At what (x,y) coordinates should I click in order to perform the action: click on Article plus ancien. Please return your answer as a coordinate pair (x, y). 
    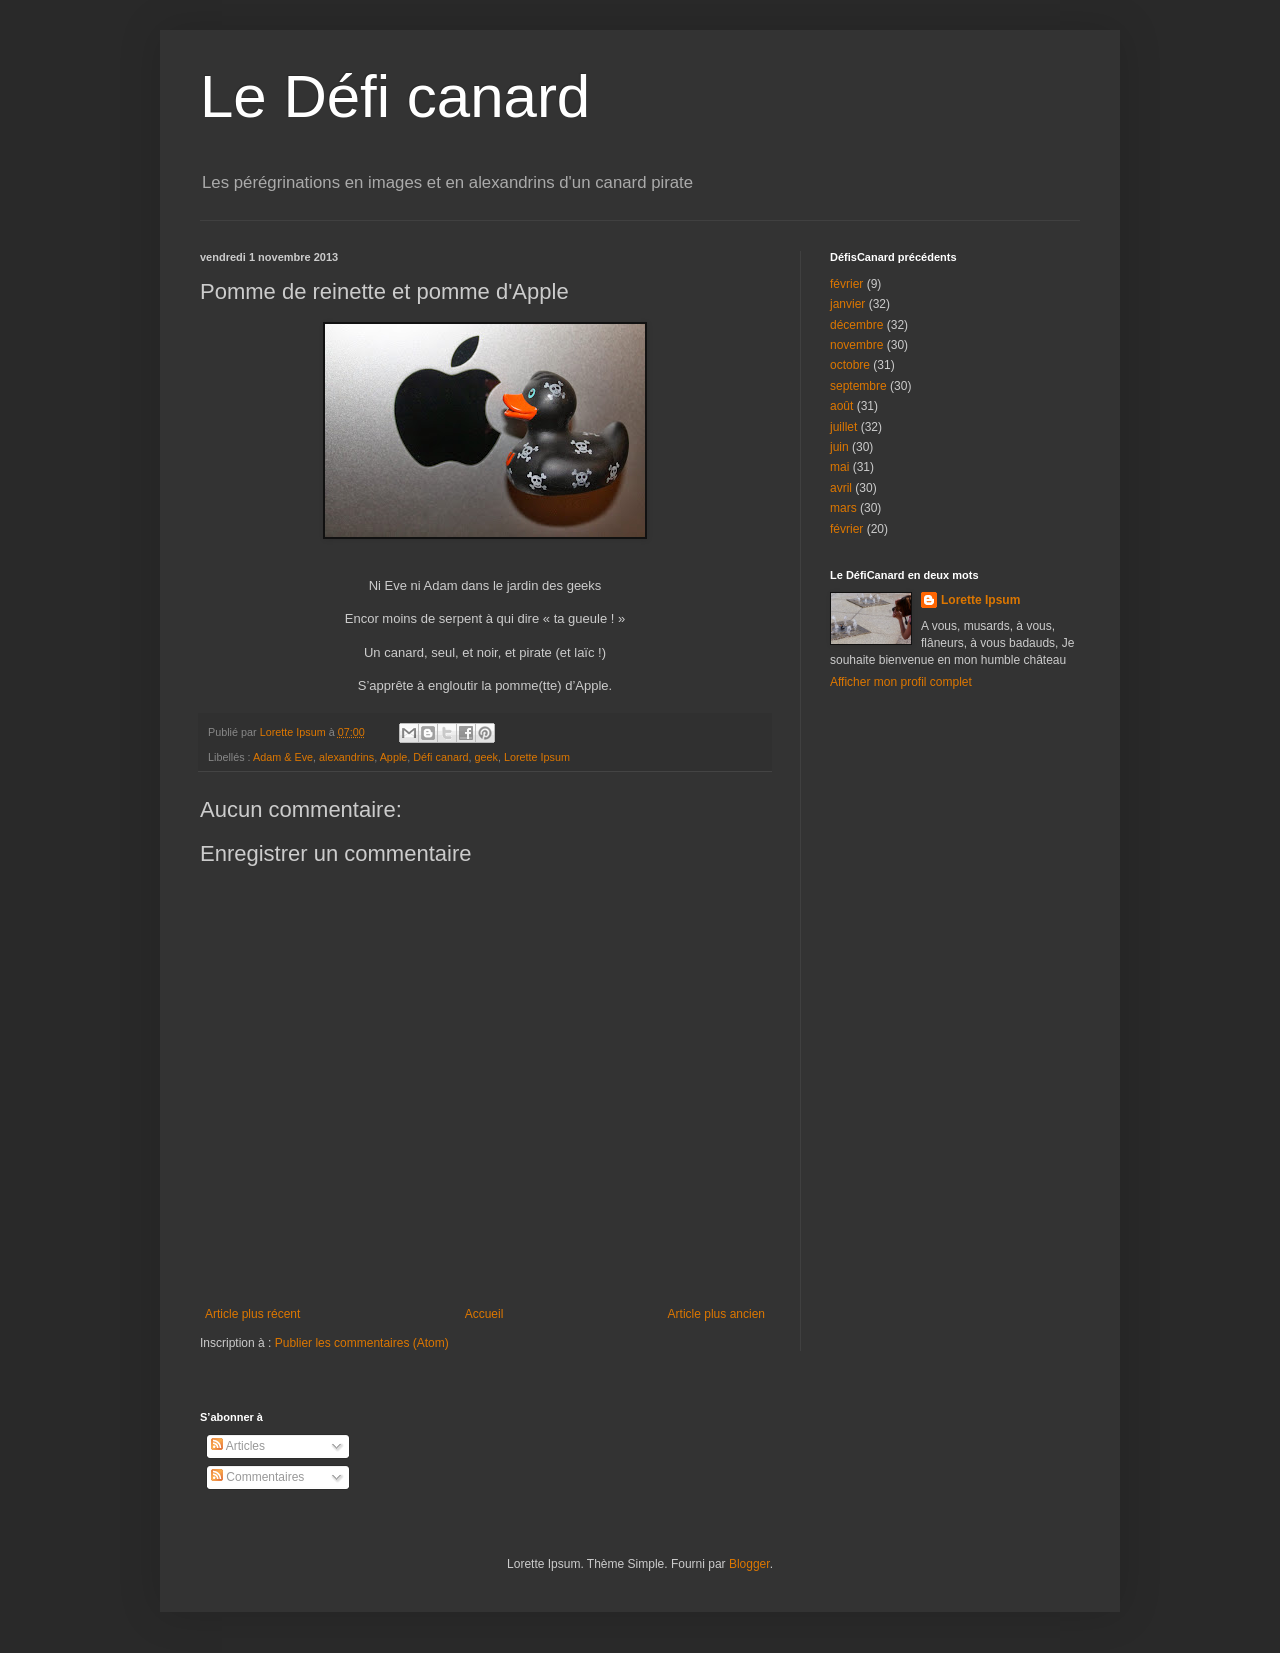
    Looking at the image, I should click on (716, 1314).